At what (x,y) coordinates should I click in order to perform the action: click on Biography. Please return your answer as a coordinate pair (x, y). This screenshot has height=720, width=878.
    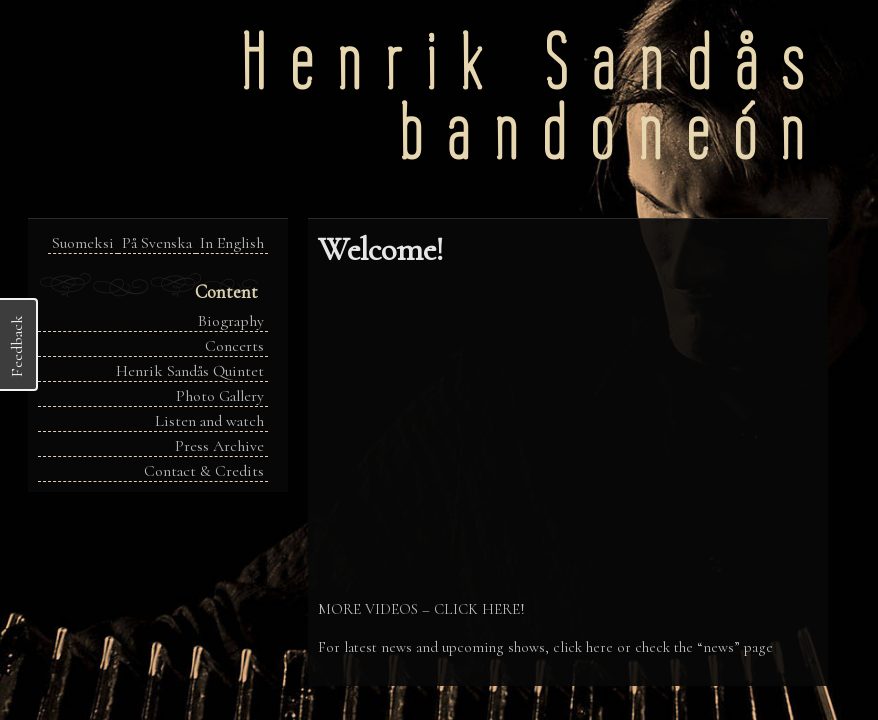
    Looking at the image, I should click on (231, 321).